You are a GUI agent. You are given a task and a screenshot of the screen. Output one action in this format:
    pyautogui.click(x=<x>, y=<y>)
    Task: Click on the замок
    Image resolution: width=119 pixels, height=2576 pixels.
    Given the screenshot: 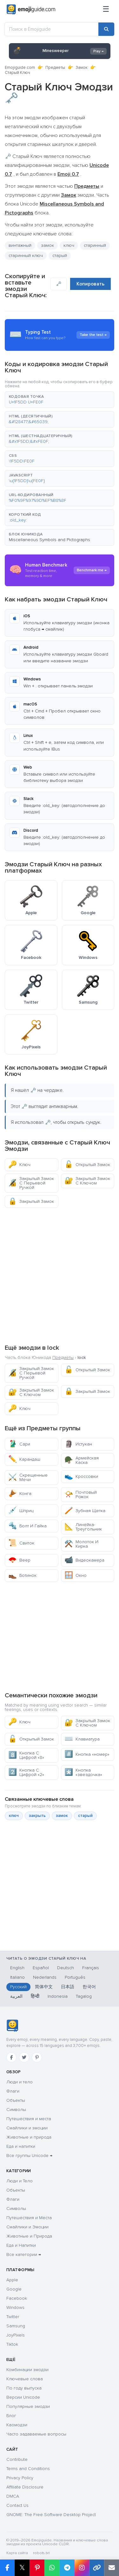 What is the action you would take?
    pyautogui.click(x=47, y=245)
    